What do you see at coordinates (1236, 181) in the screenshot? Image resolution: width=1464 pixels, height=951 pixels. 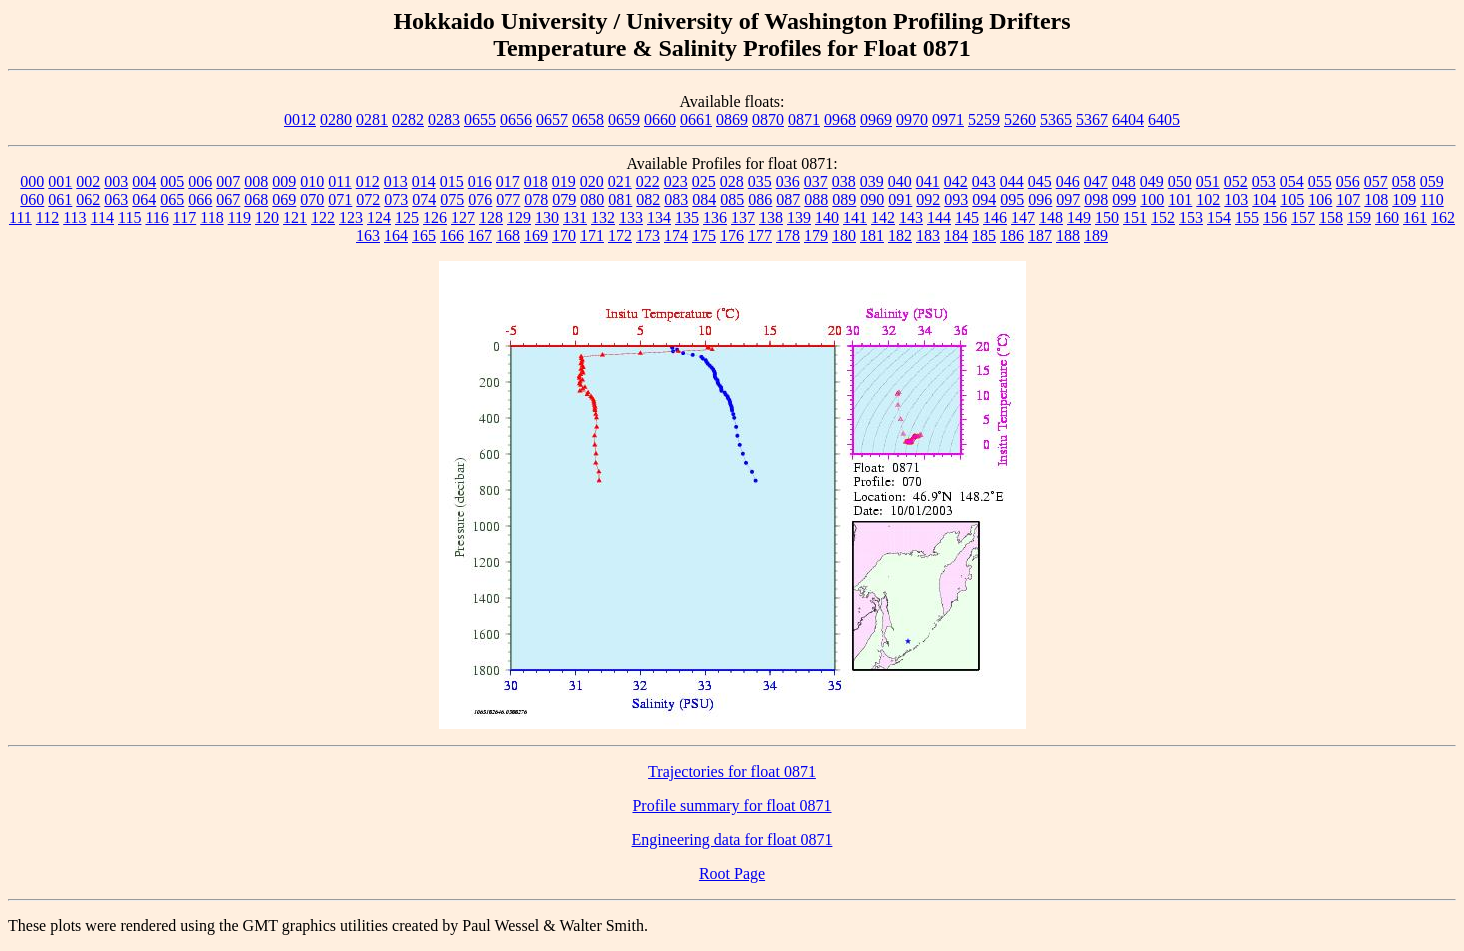 I see `052` at bounding box center [1236, 181].